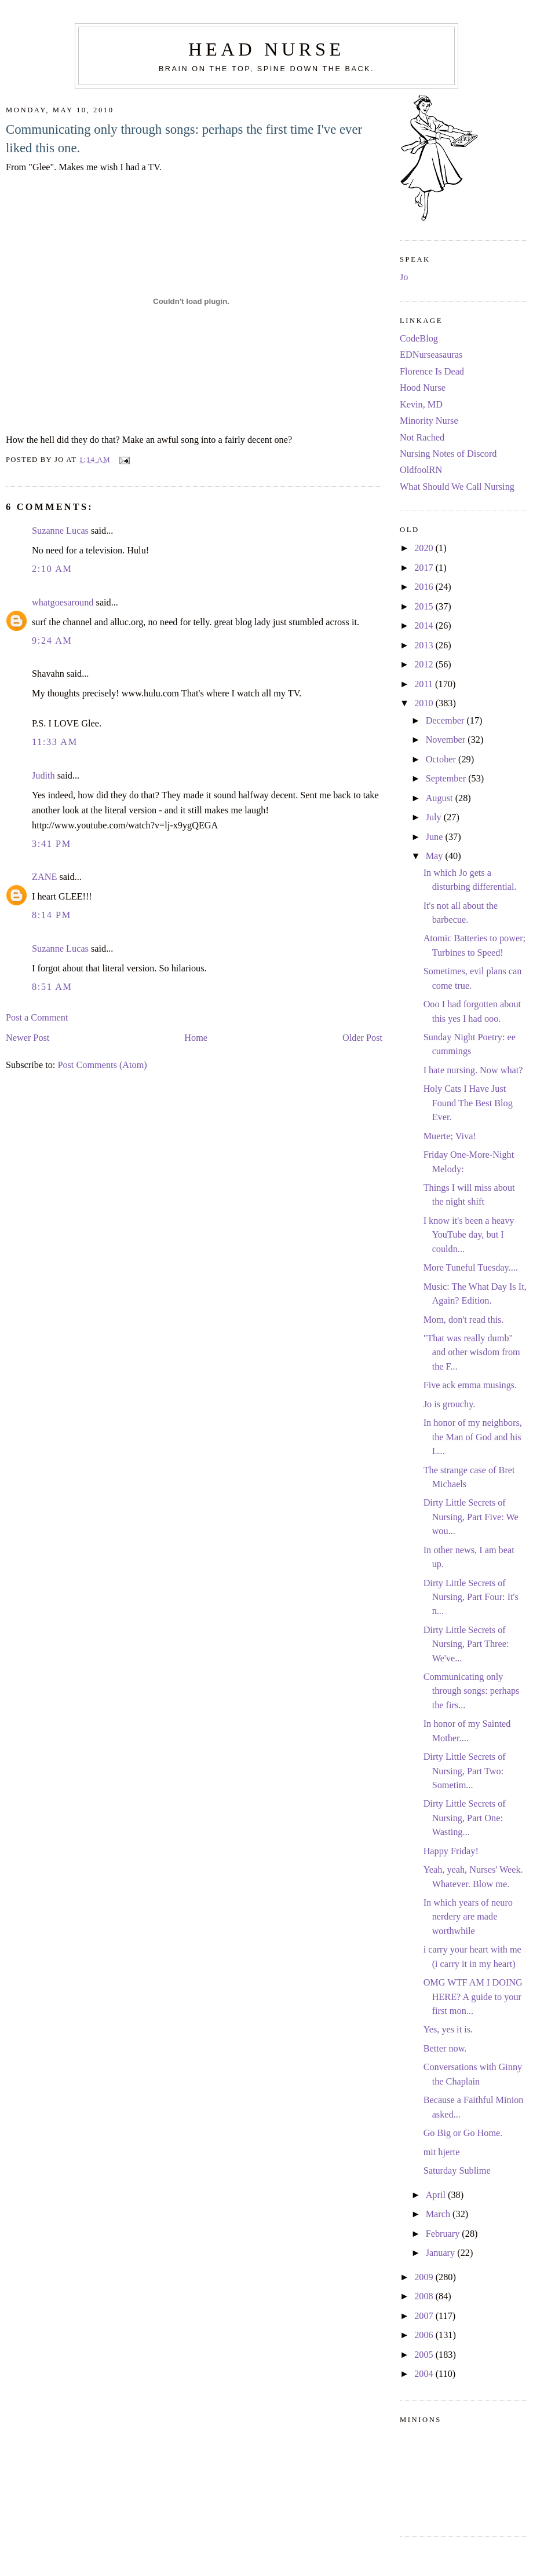 The height and width of the screenshot is (2576, 533). Describe the element at coordinates (425, 2296) in the screenshot. I see `2008` at that location.